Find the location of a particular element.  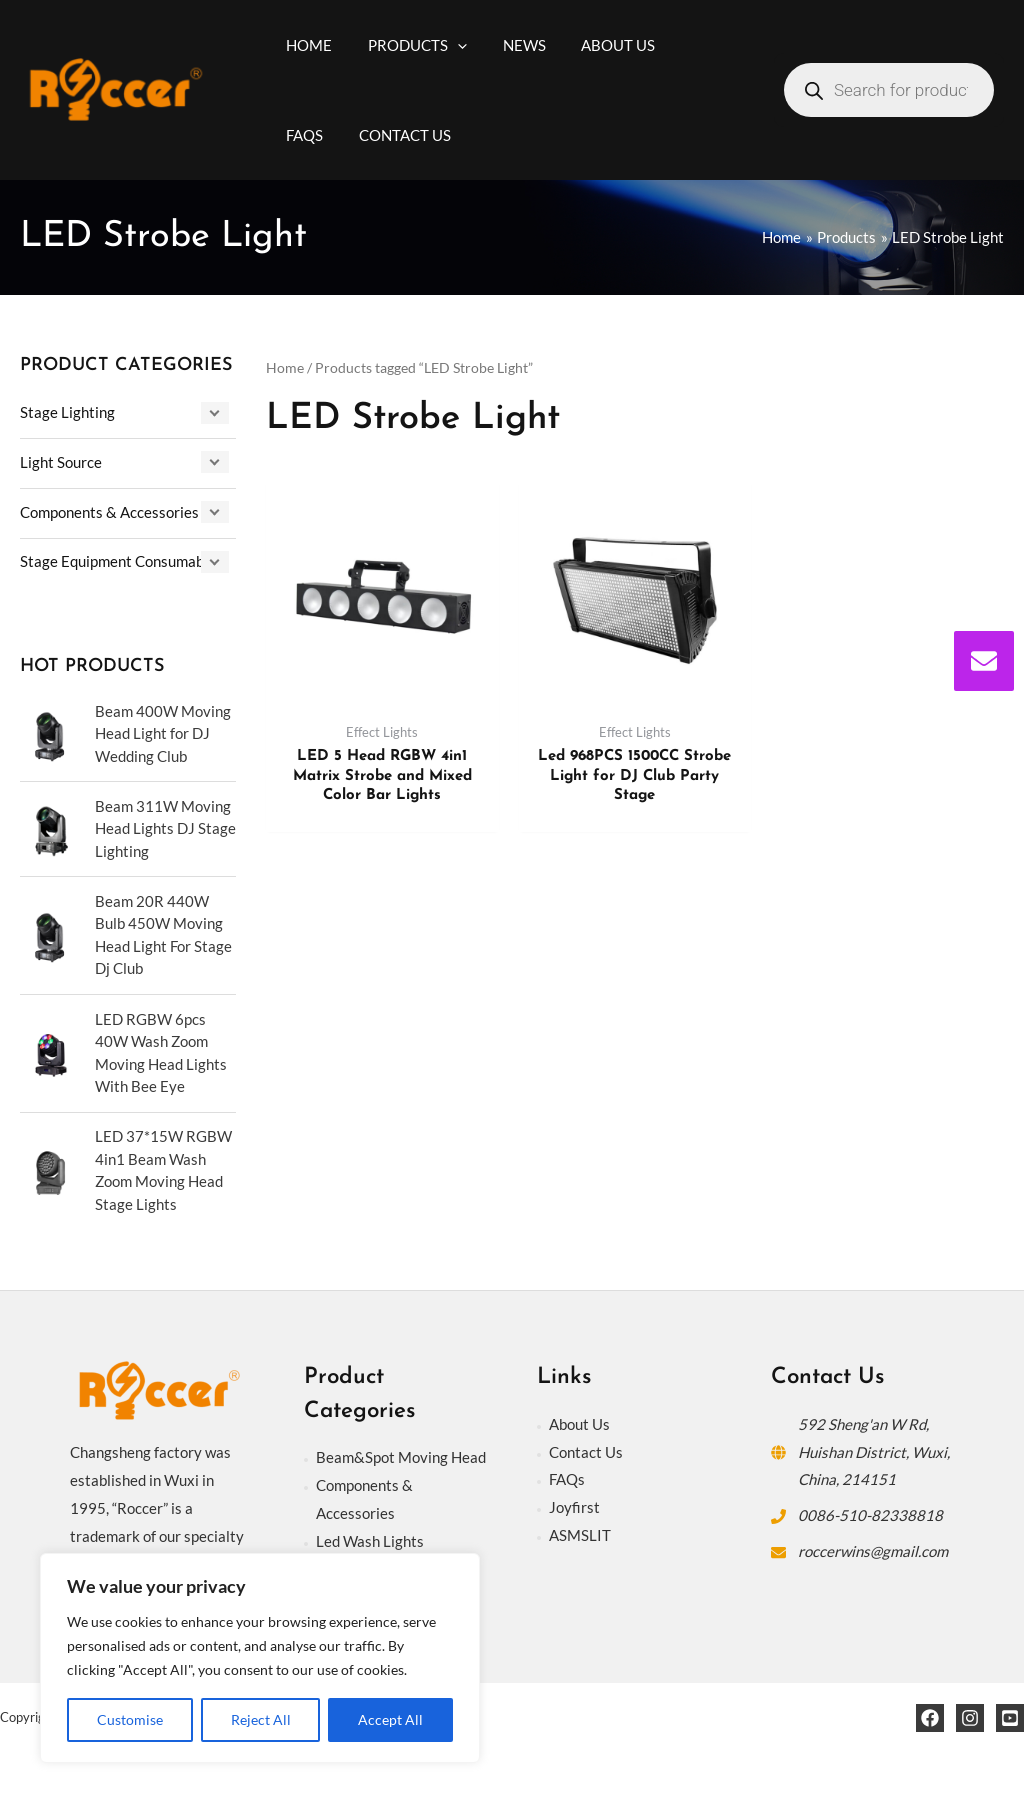

Reject All is located at coordinates (261, 1719).